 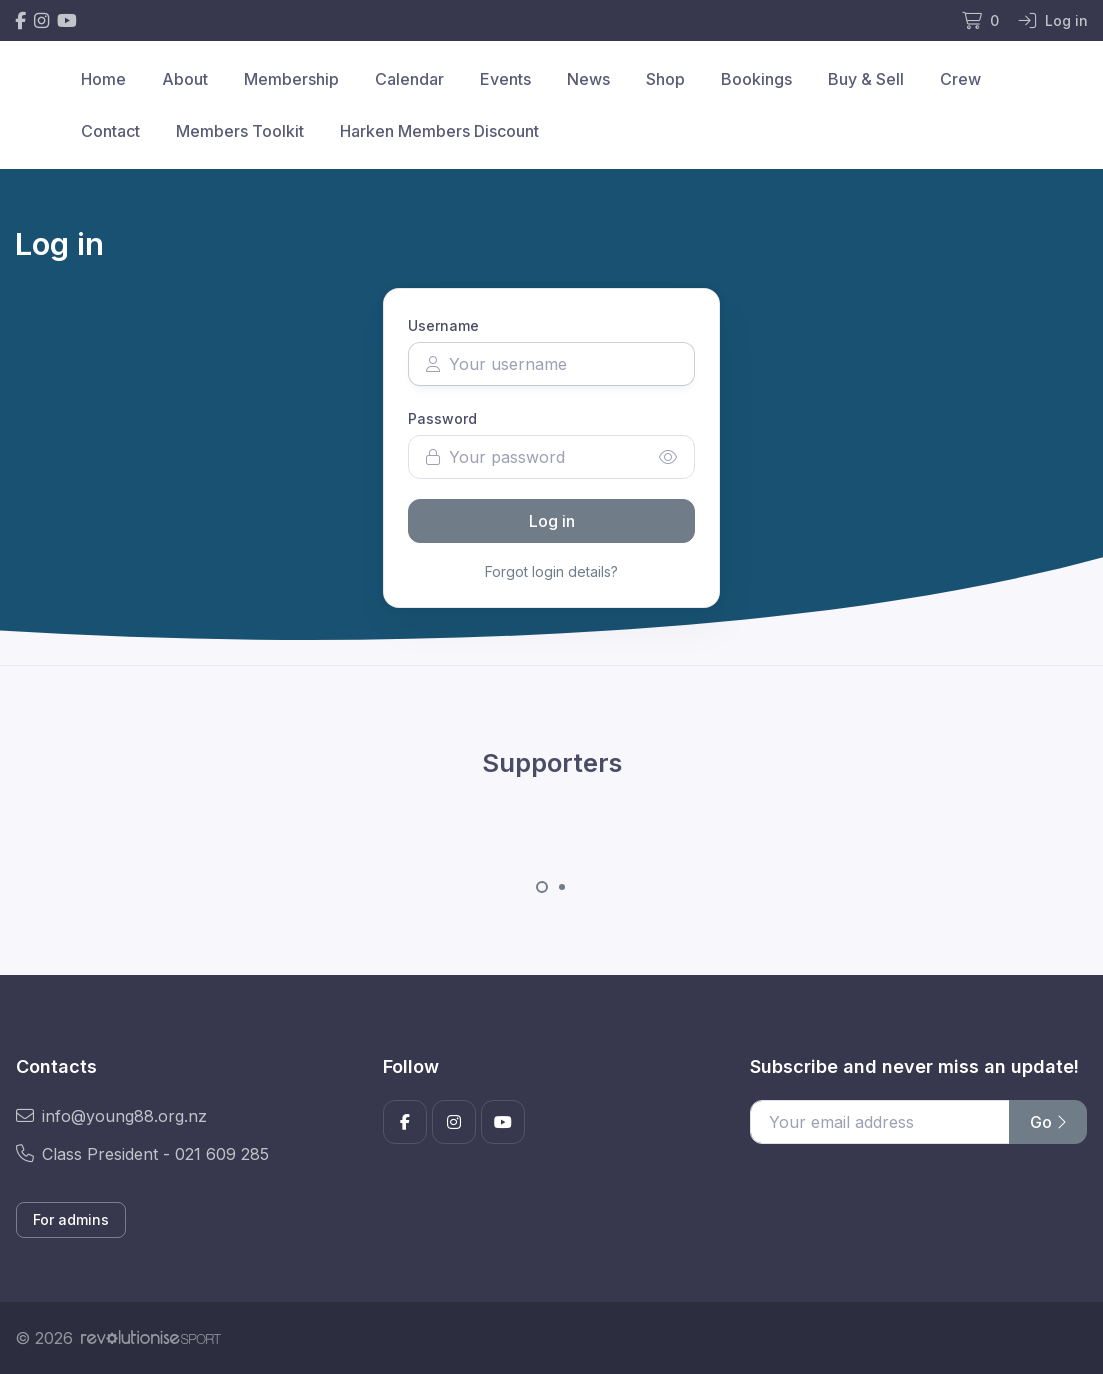 What do you see at coordinates (443, 325) in the screenshot?
I see `Username` at bounding box center [443, 325].